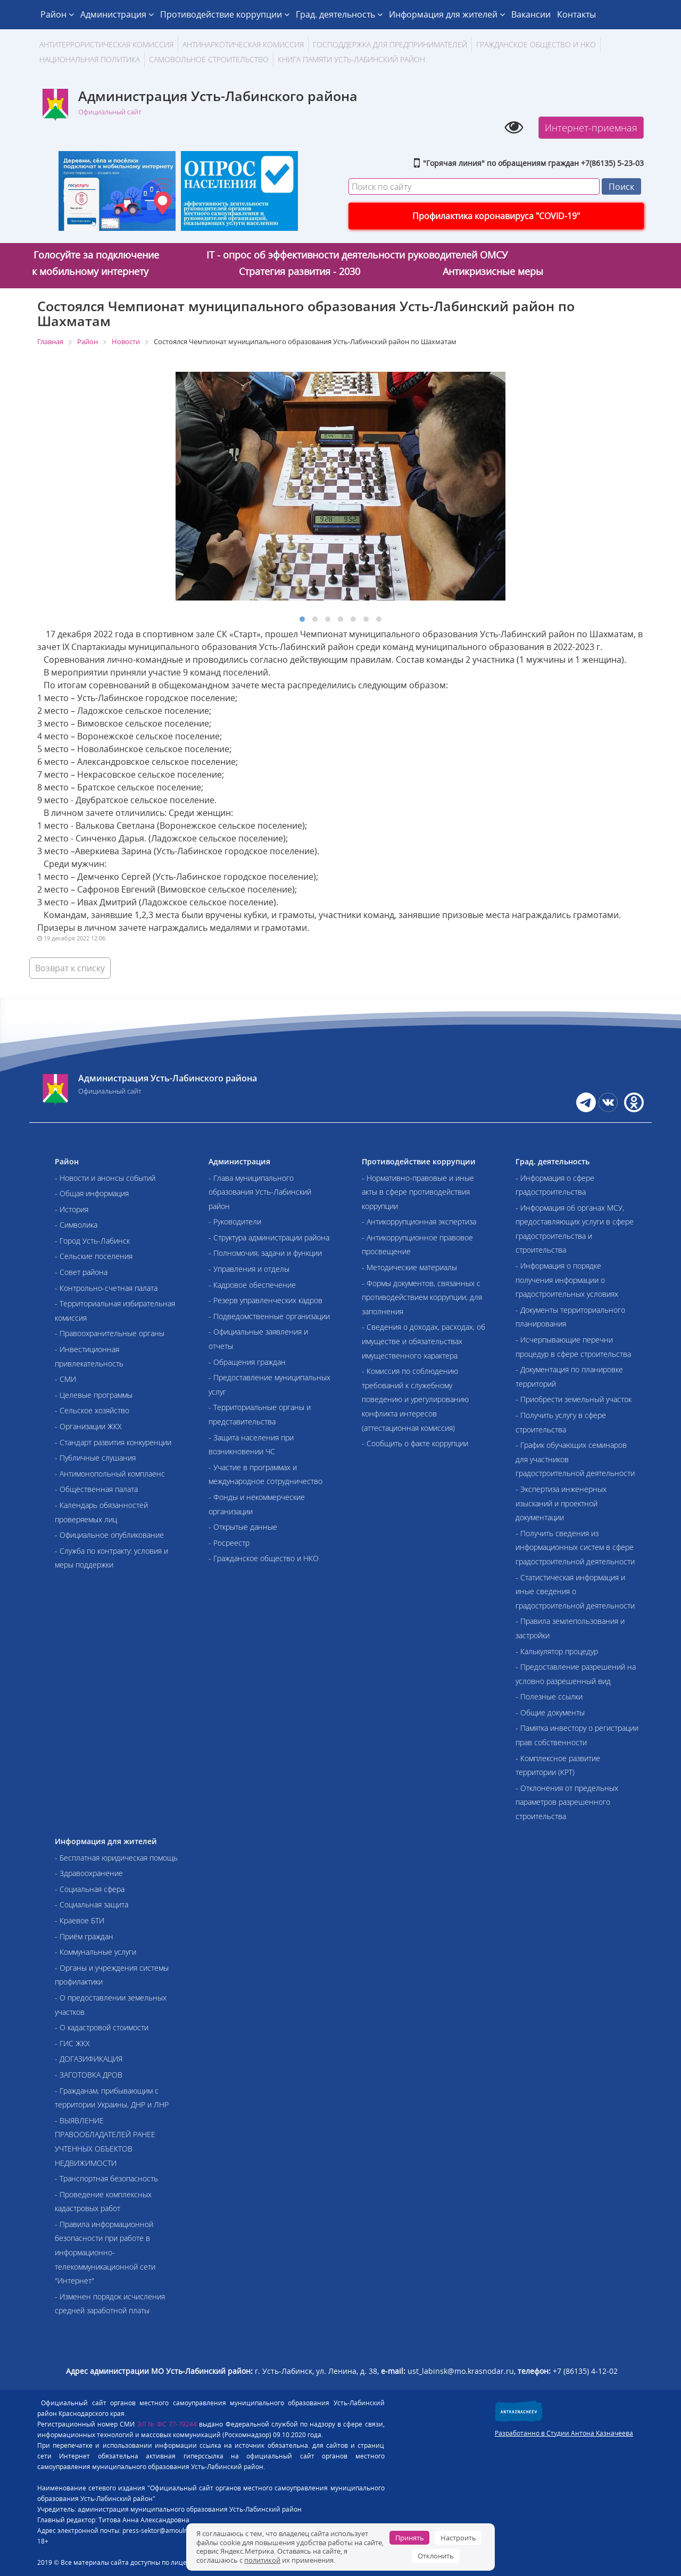 The image size is (681, 2576). Describe the element at coordinates (567, 1280) in the screenshot. I see `- Информация о порядке получения информации о градостроительных условиях` at that location.